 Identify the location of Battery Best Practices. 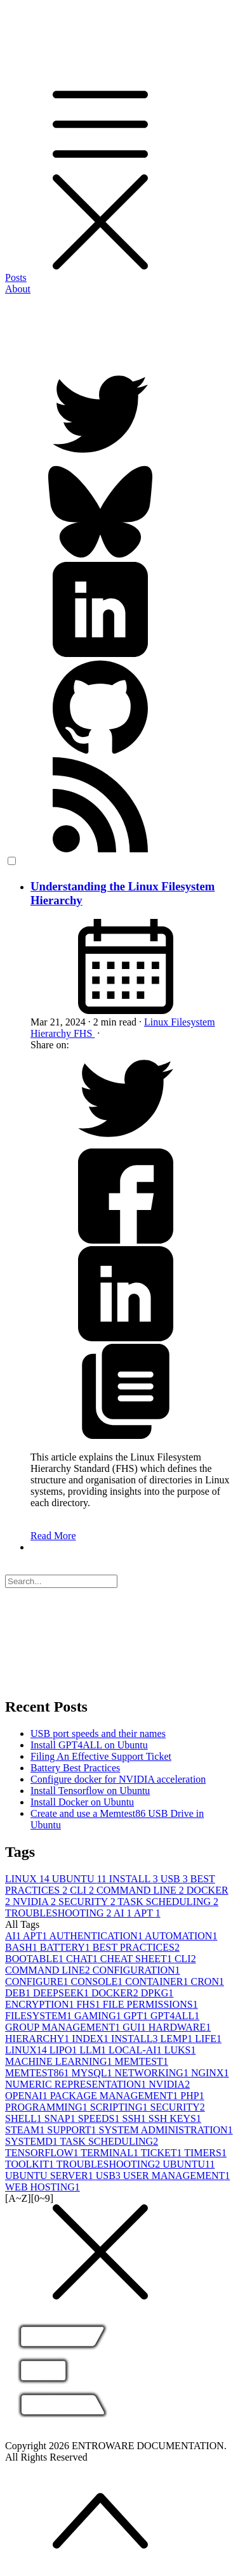
(75, 1767).